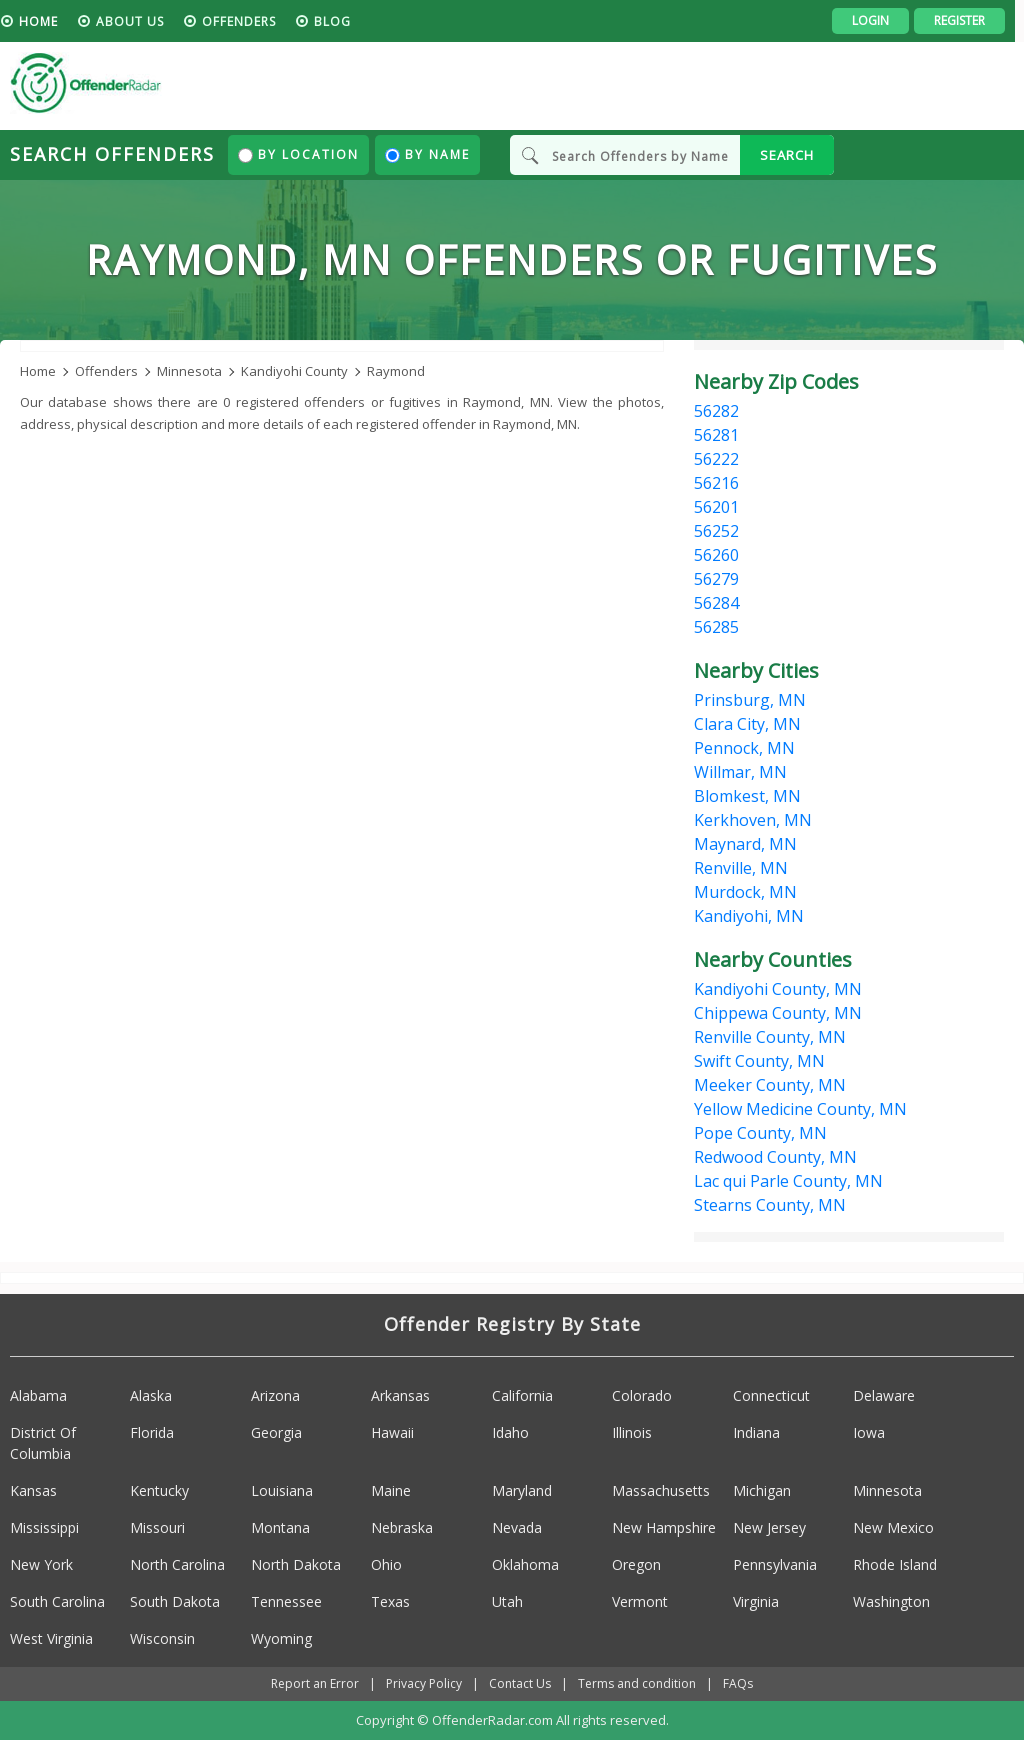 The height and width of the screenshot is (1740, 1024). Describe the element at coordinates (507, 1601) in the screenshot. I see `Utah` at that location.